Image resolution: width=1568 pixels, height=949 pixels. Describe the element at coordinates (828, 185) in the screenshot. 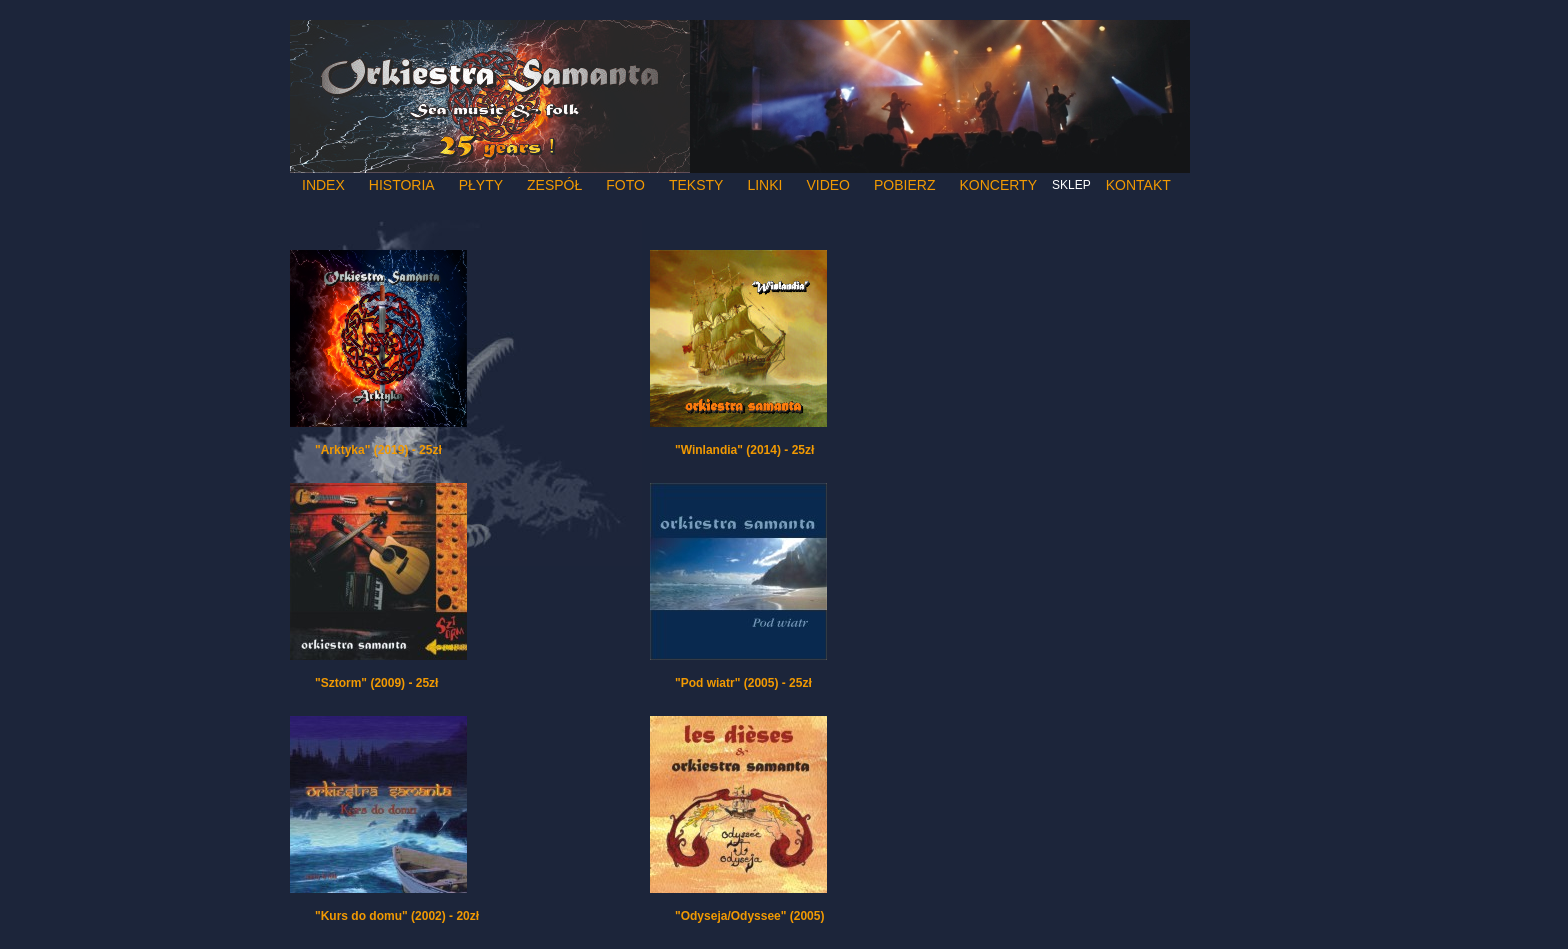

I see `Video` at that location.